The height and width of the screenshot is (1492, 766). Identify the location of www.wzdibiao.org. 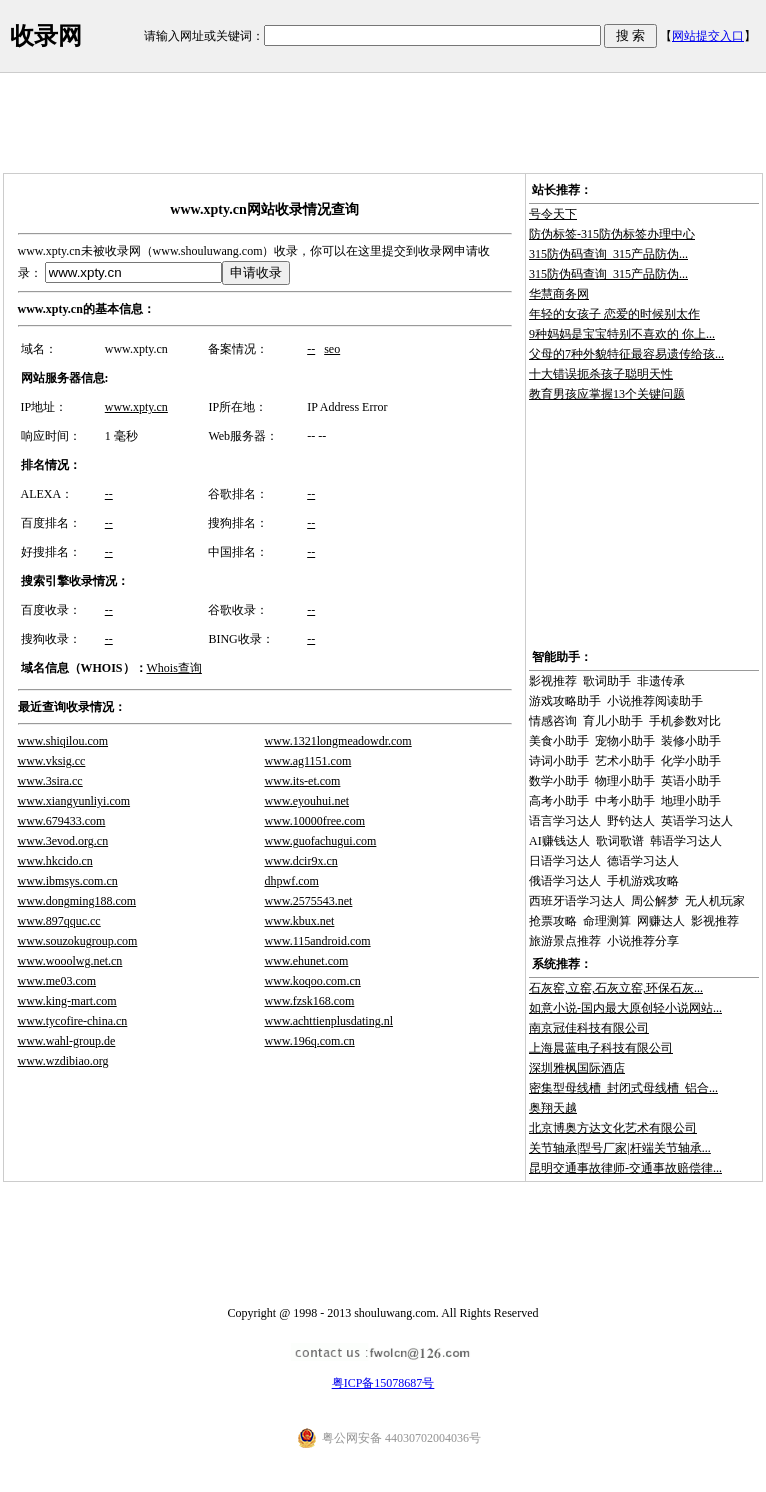
(63, 1061).